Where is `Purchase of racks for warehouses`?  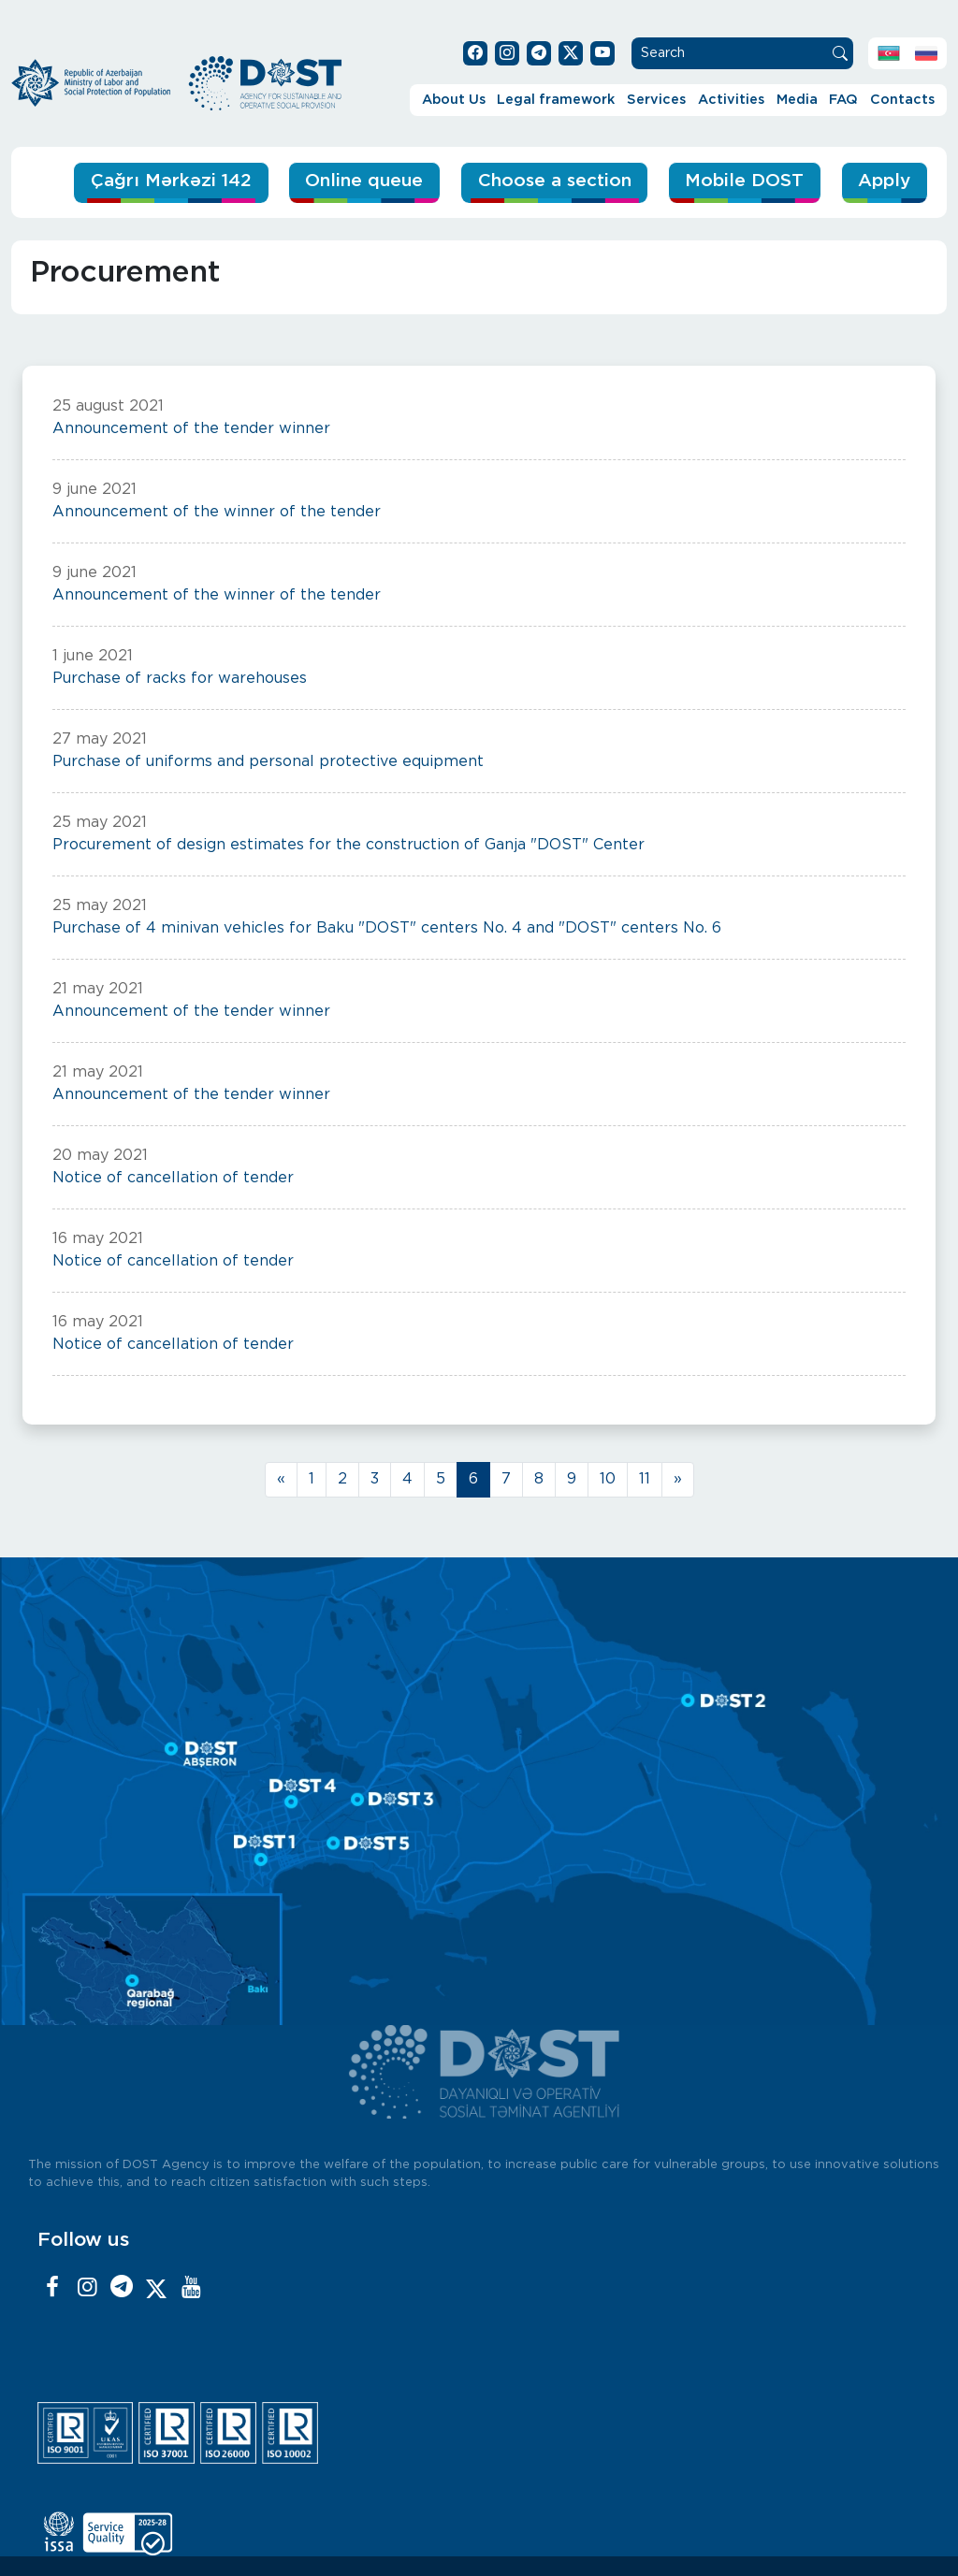 Purchase of racks for warehouses is located at coordinates (179, 679).